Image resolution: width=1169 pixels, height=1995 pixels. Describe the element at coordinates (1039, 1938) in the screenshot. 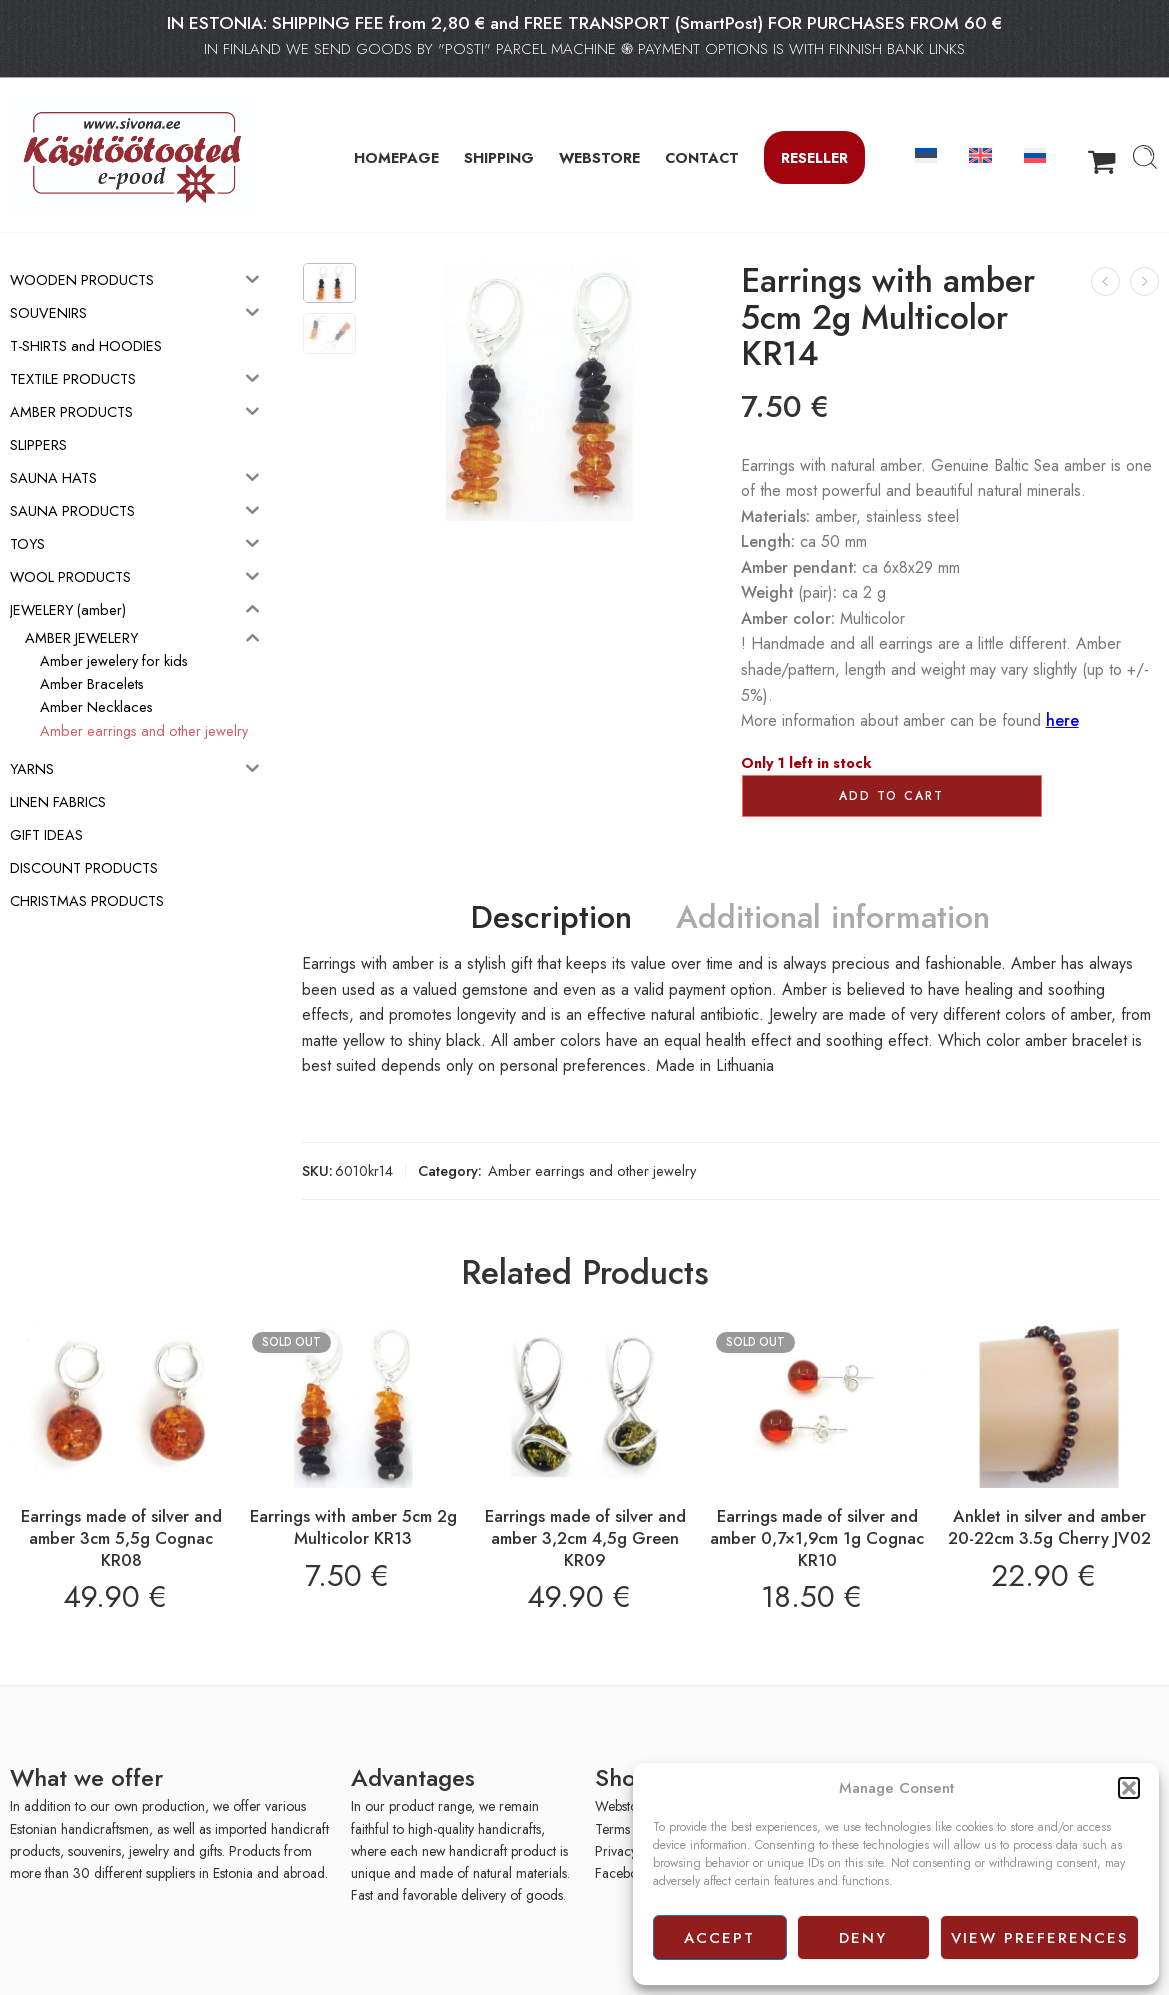

I see `View preferences` at that location.